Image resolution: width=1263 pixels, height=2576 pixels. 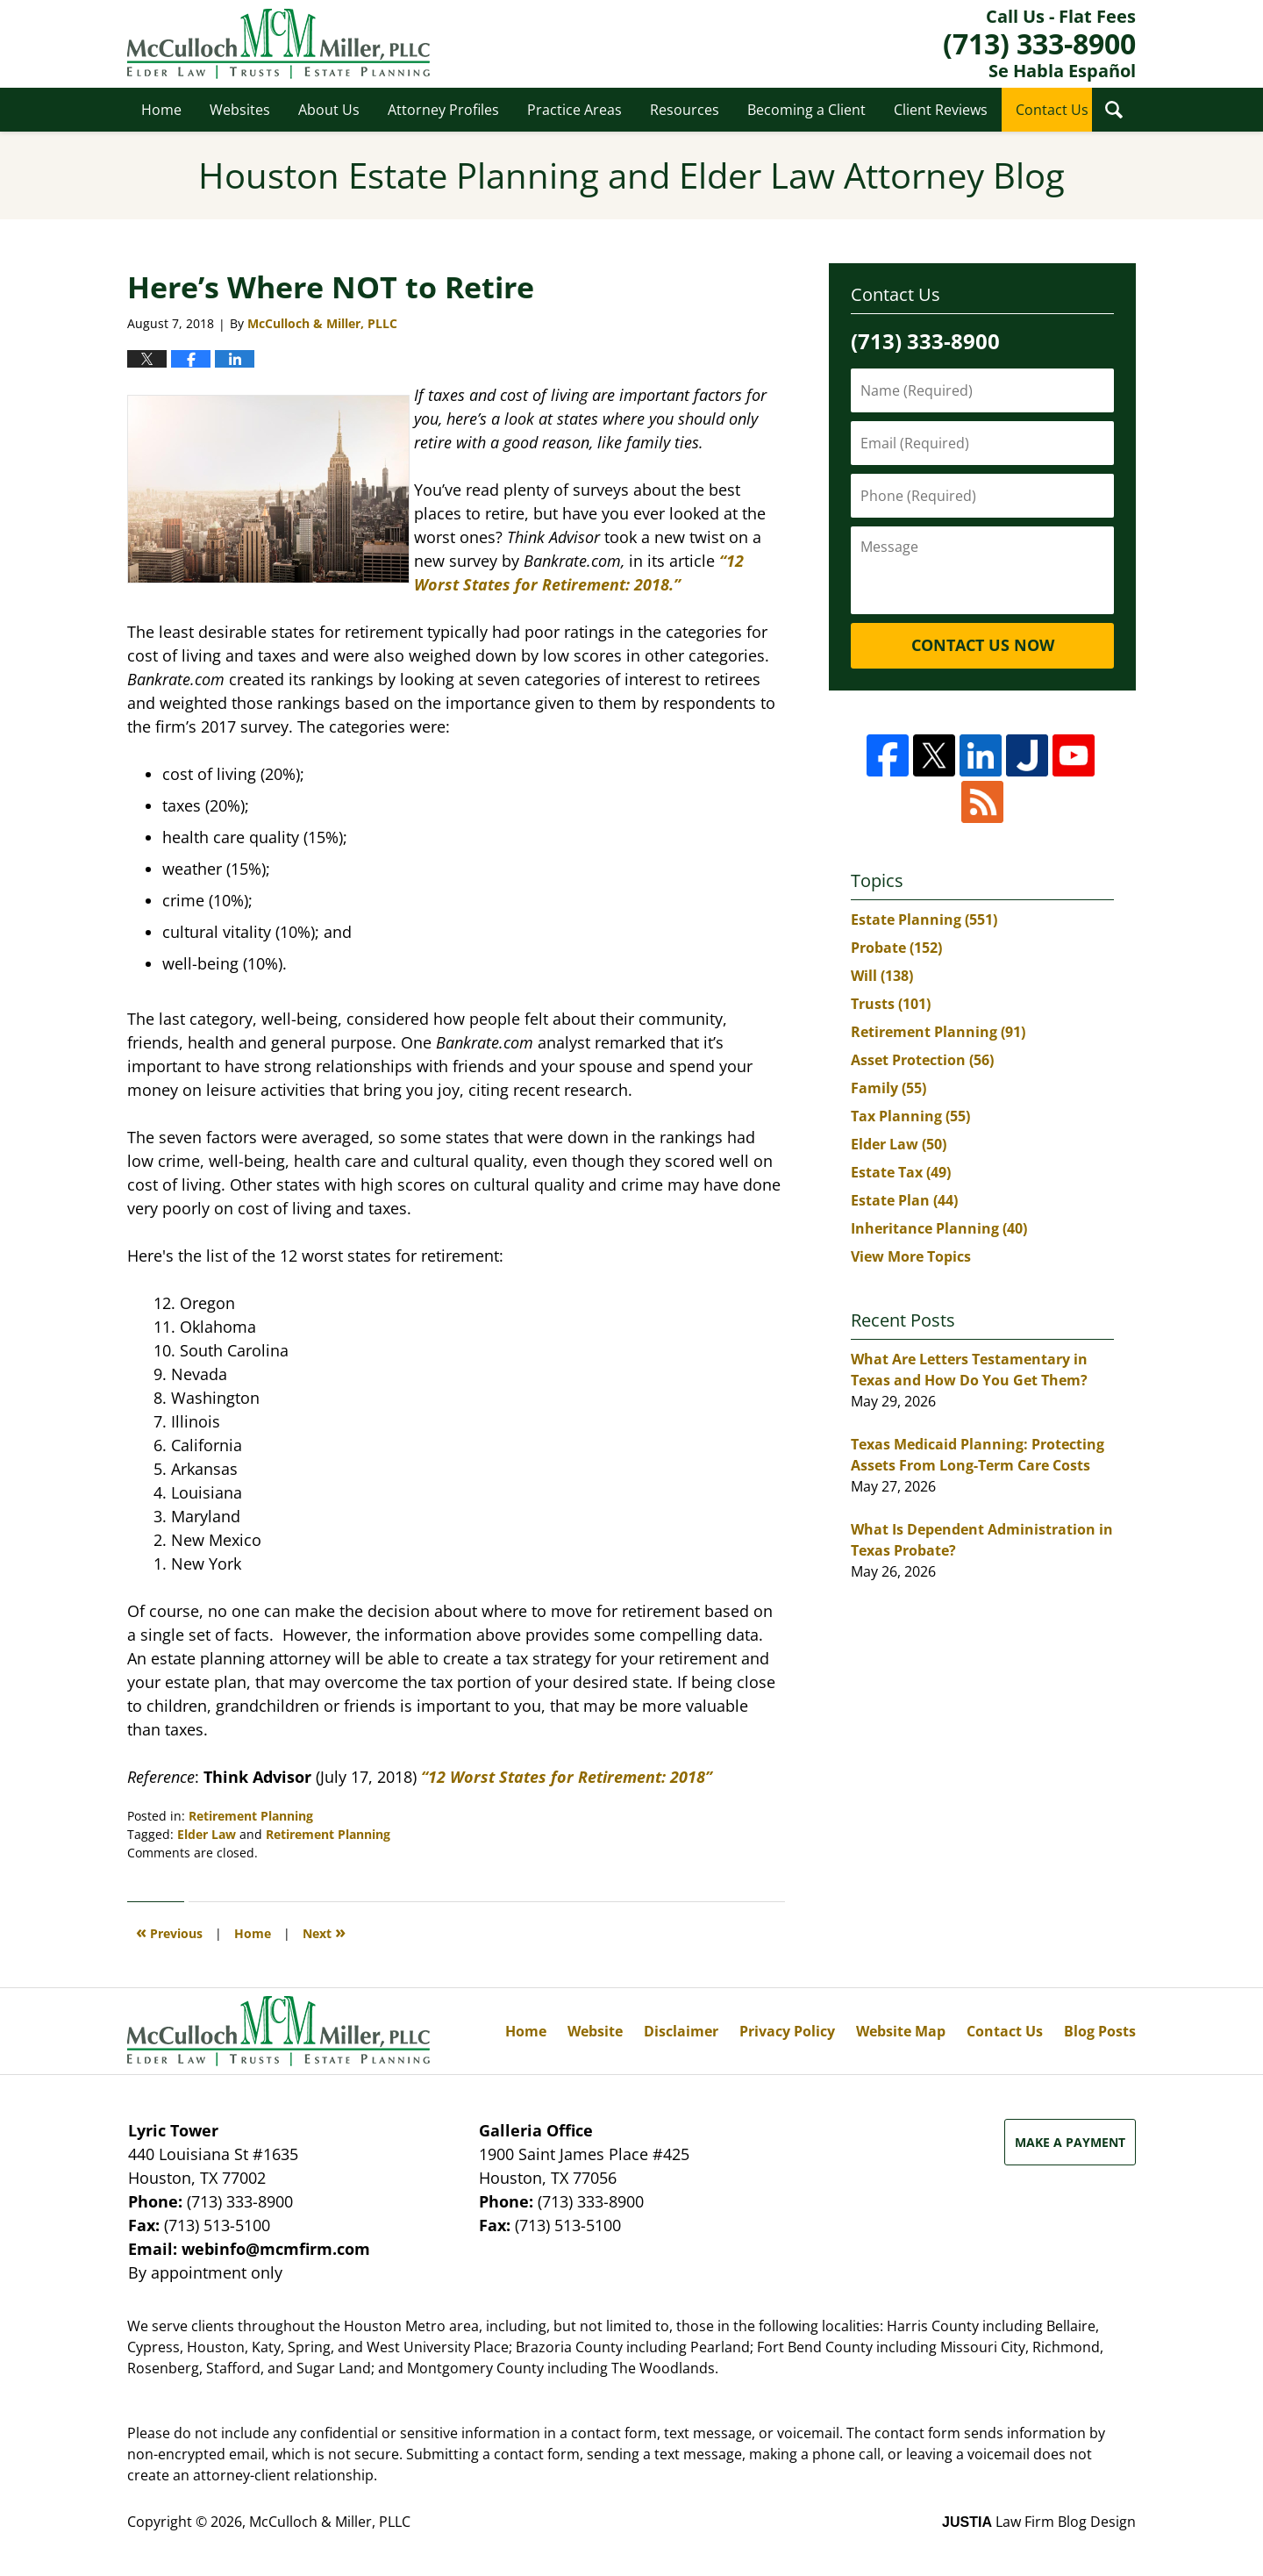 I want to click on Contact Us, so click(x=1052, y=109).